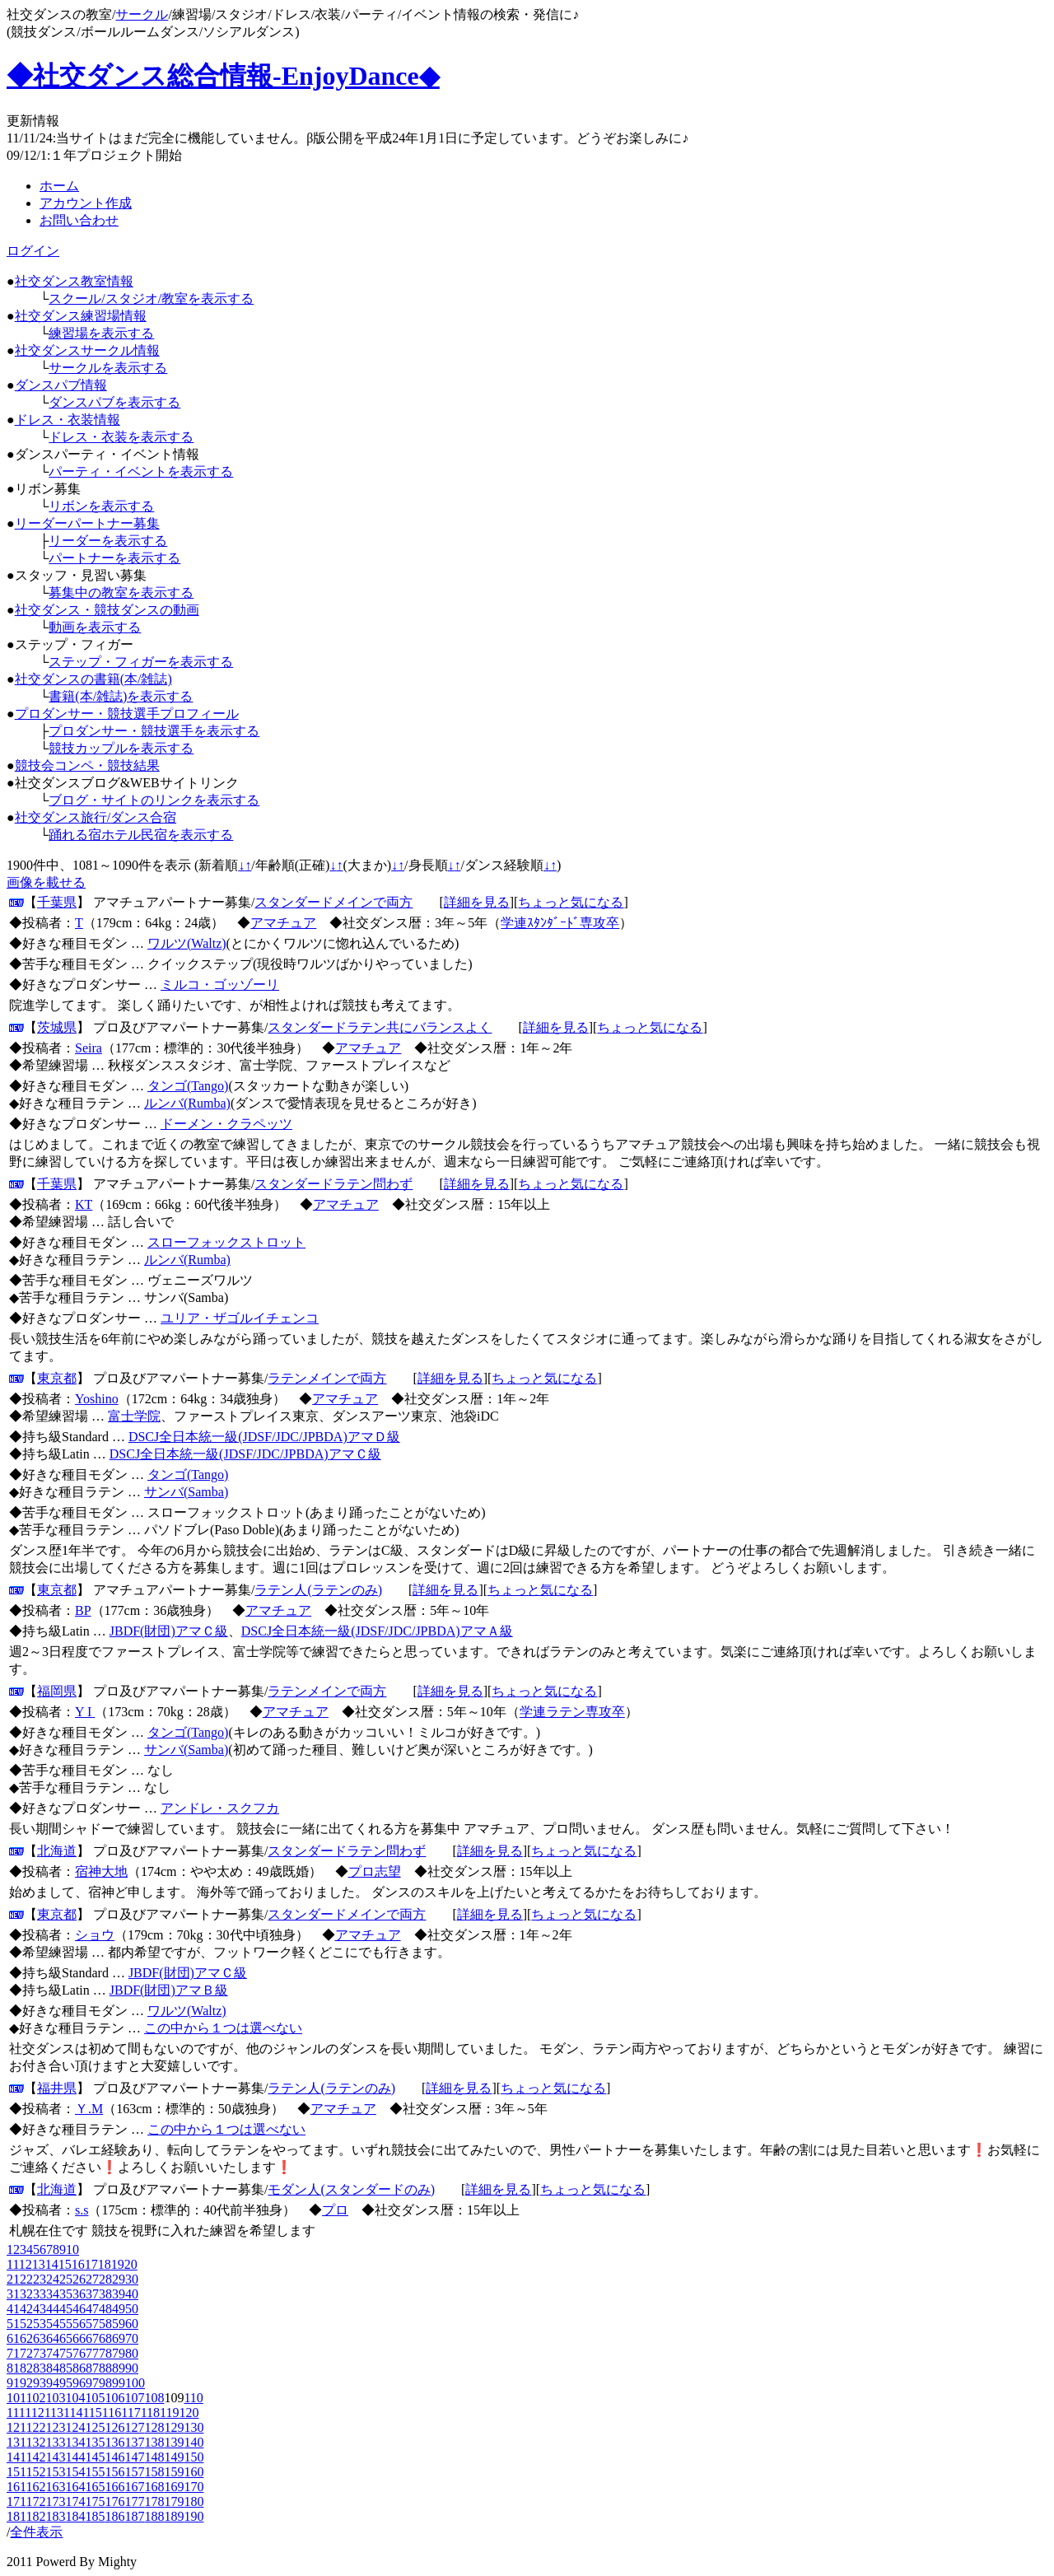 The height and width of the screenshot is (2576, 1054). Describe the element at coordinates (333, 1184) in the screenshot. I see `スタンダードラテン問わず` at that location.